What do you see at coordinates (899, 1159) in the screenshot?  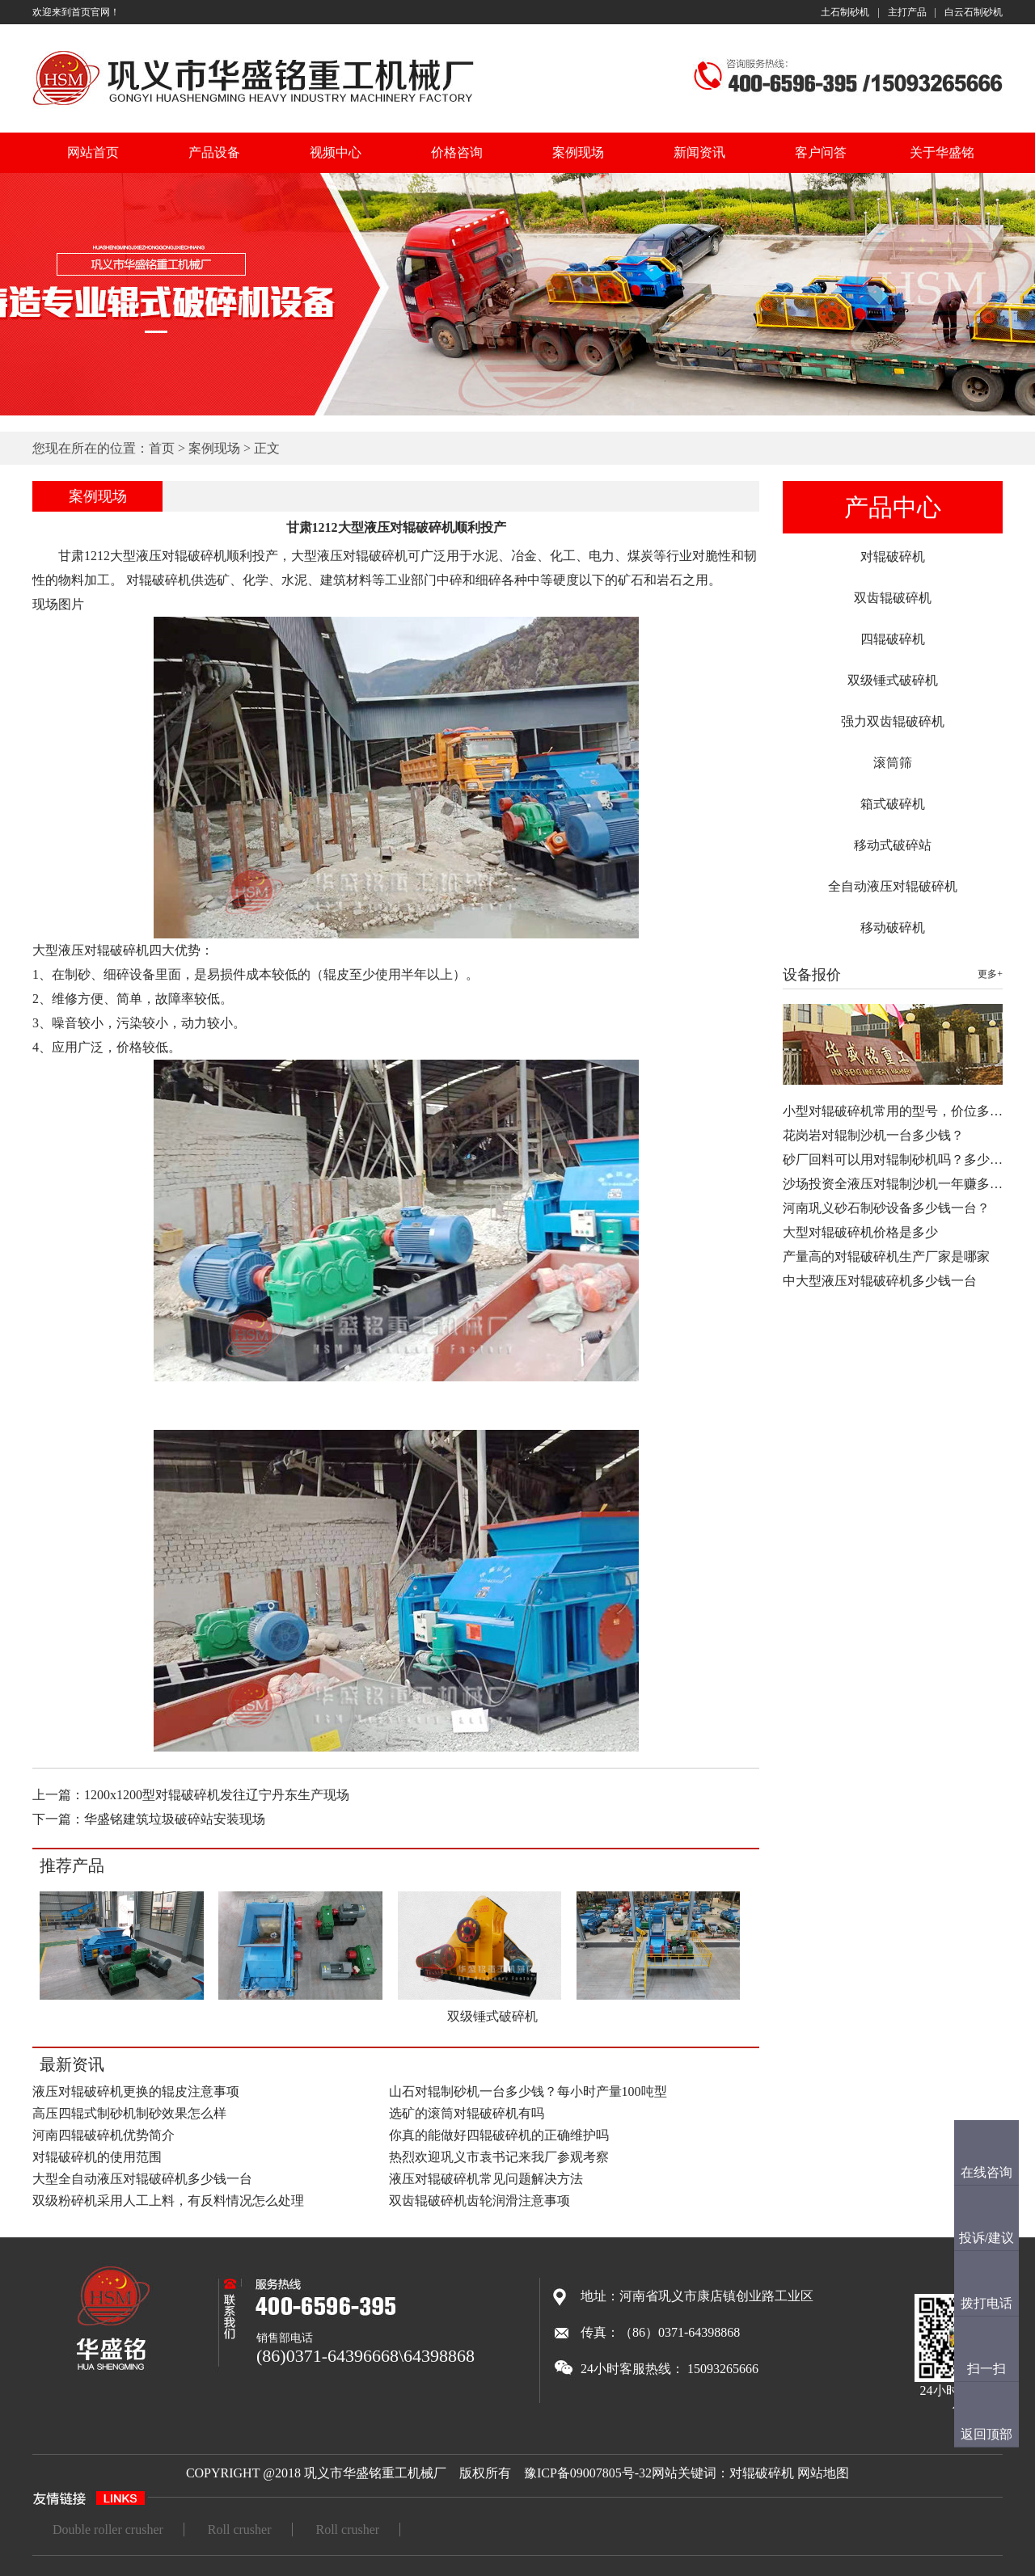 I see `砂厂回料可以用对辊制砂机吗？多少钱…` at bounding box center [899, 1159].